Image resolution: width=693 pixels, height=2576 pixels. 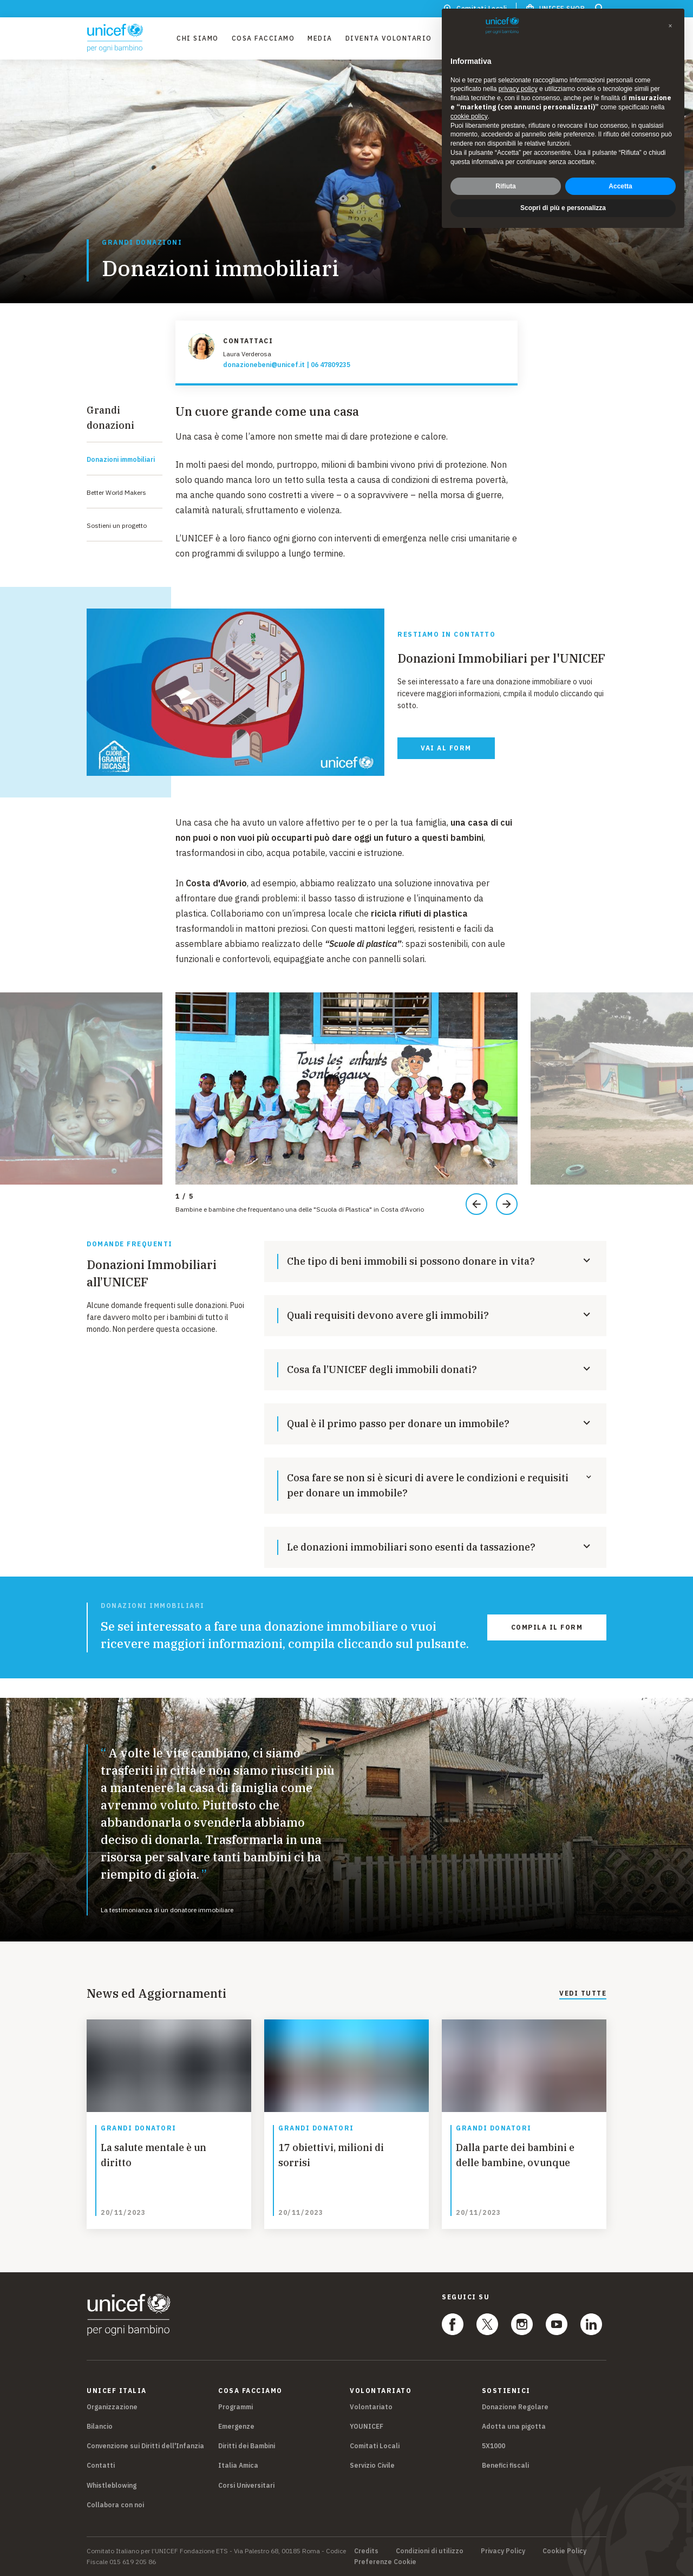 What do you see at coordinates (117, 525) in the screenshot?
I see `Sostieni un progetto` at bounding box center [117, 525].